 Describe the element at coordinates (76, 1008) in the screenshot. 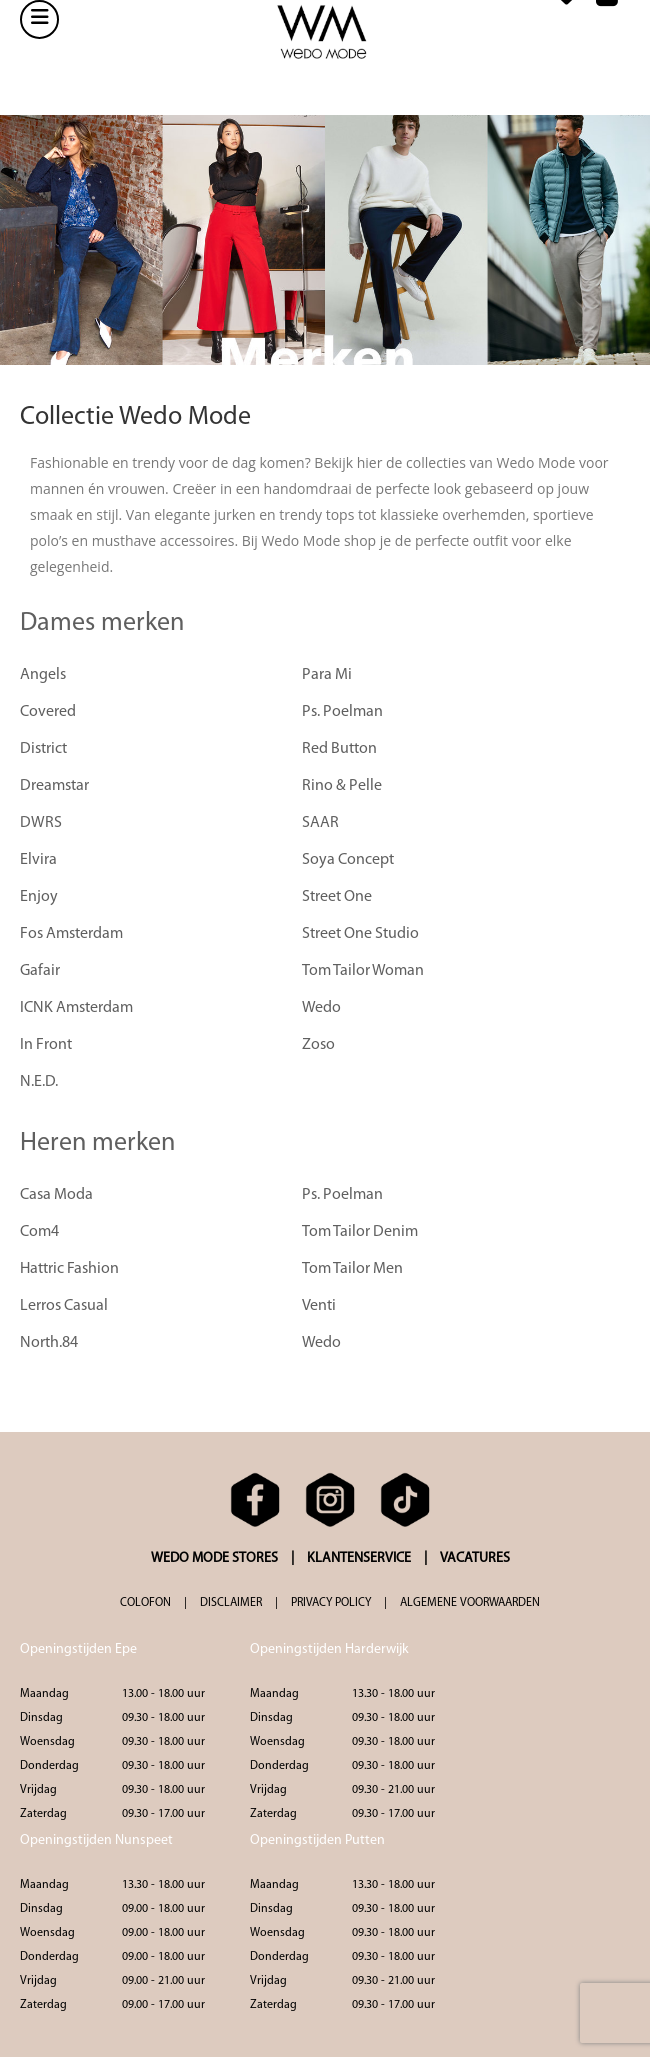

I see `ICNK Amsterdam` at that location.